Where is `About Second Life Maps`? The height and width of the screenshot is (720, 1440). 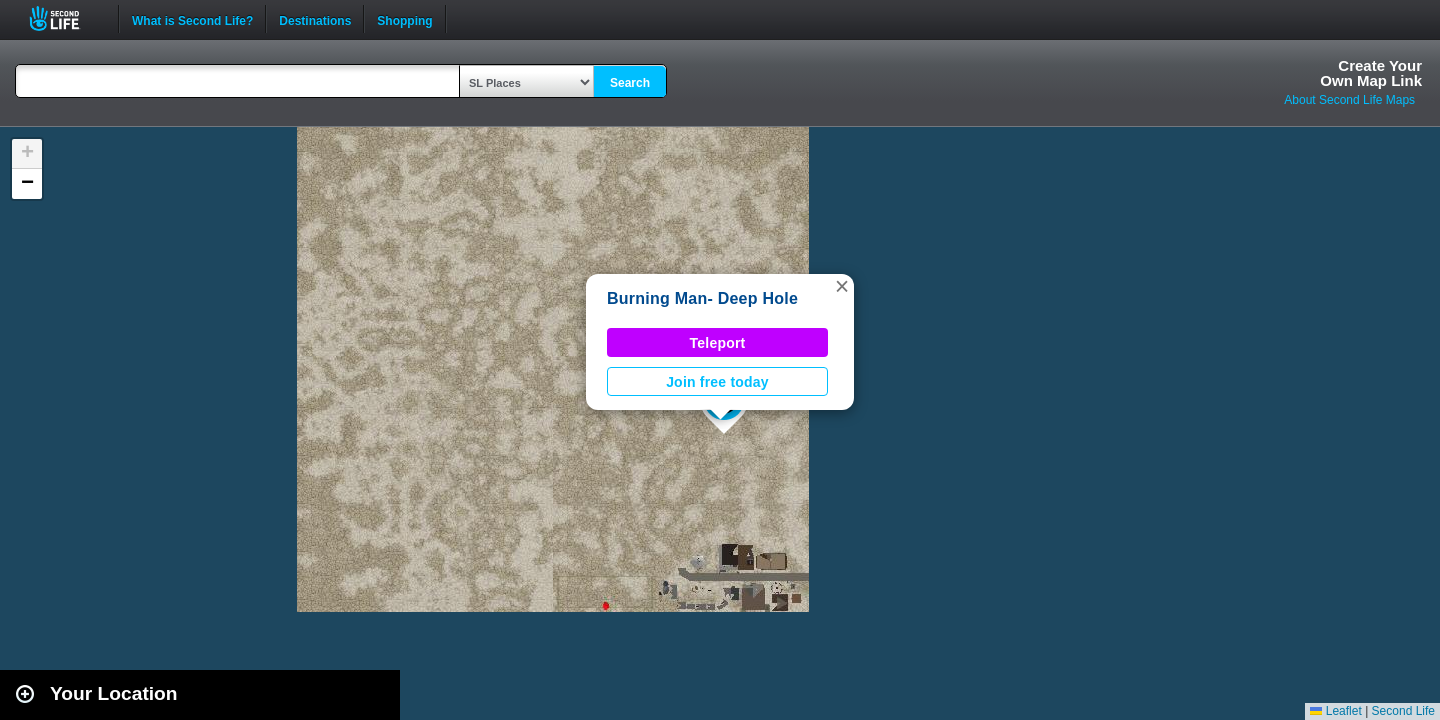
About Second Life Maps is located at coordinates (1349, 100).